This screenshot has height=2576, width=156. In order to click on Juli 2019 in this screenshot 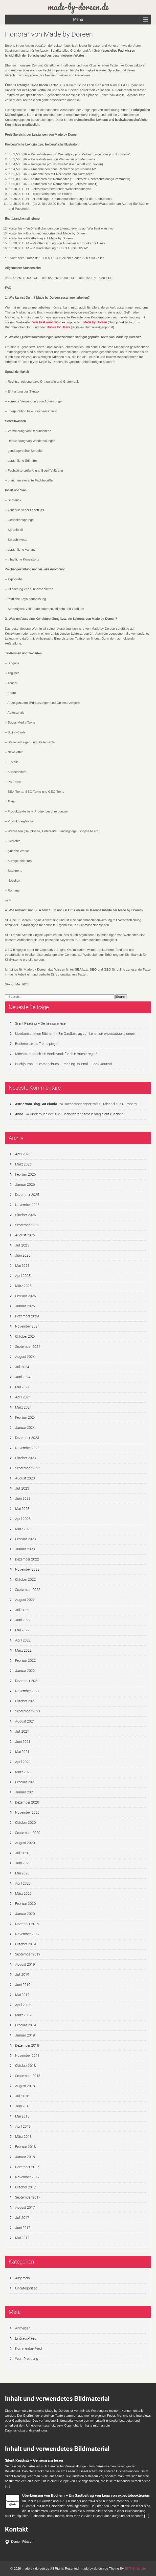, I will do `click(22, 1974)`.